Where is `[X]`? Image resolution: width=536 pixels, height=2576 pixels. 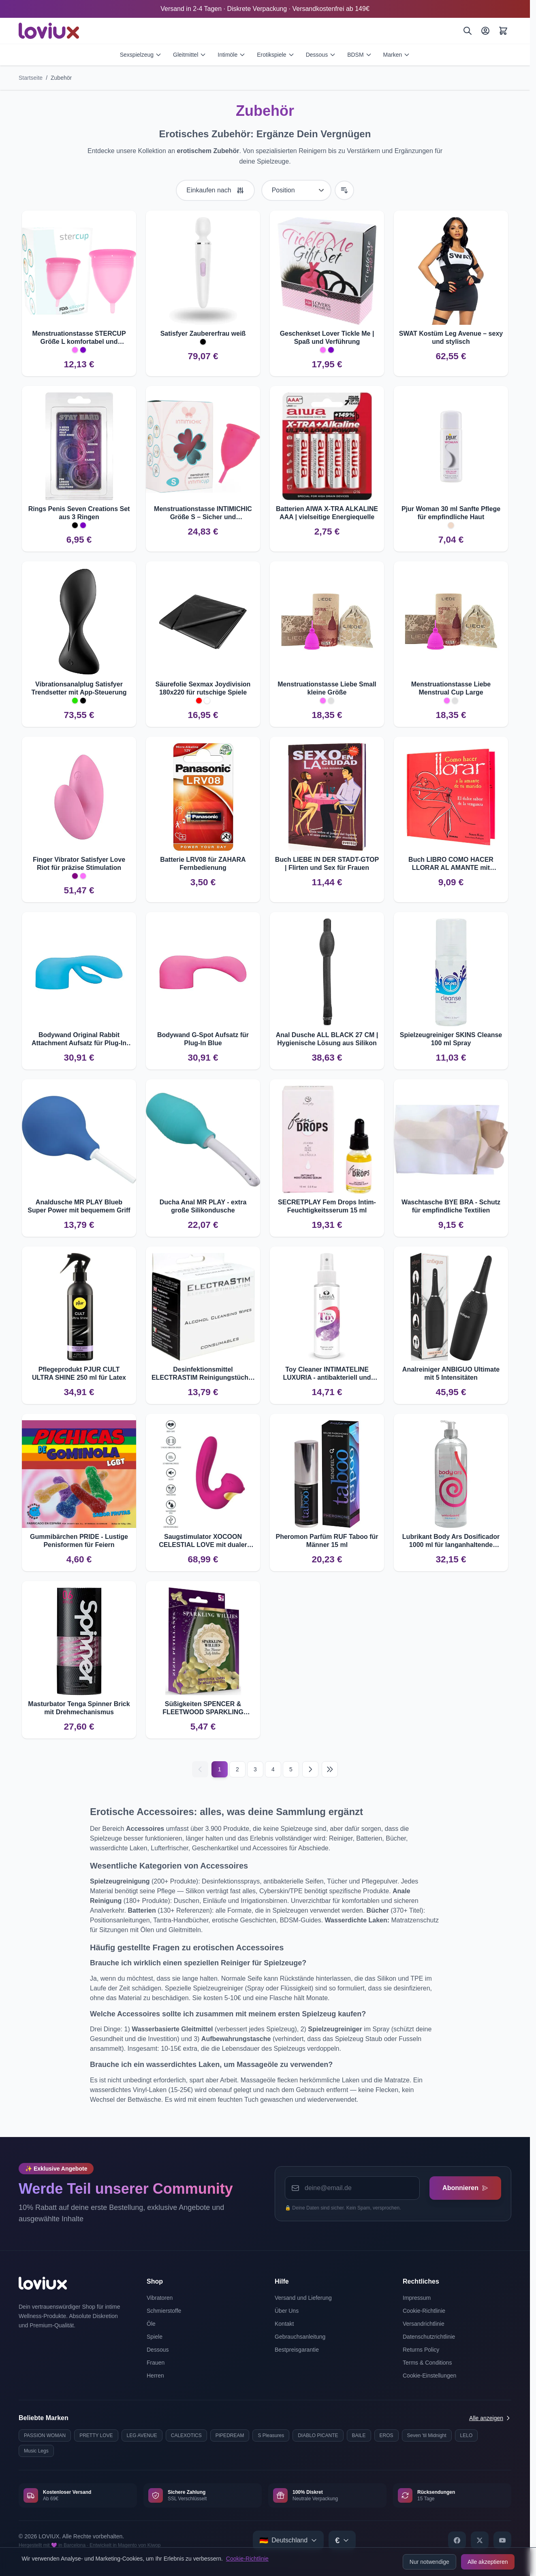 [X] is located at coordinates (480, 2540).